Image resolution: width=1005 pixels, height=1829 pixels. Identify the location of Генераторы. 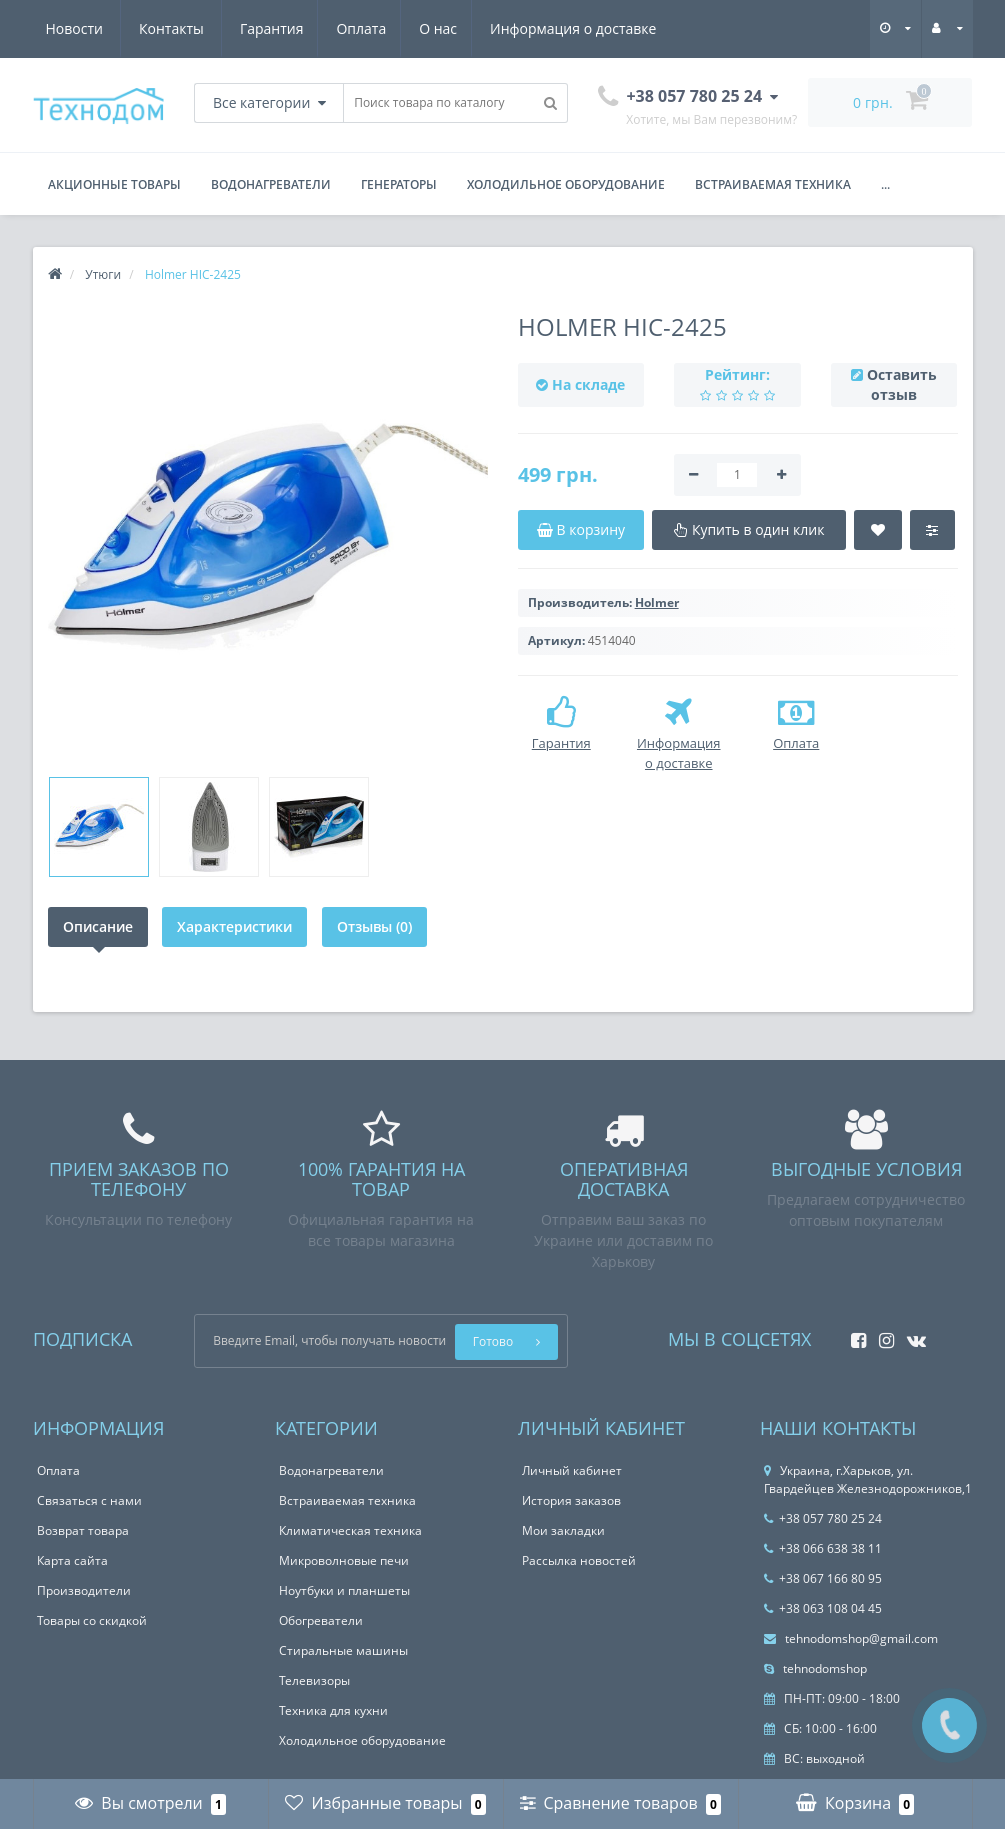
(399, 184).